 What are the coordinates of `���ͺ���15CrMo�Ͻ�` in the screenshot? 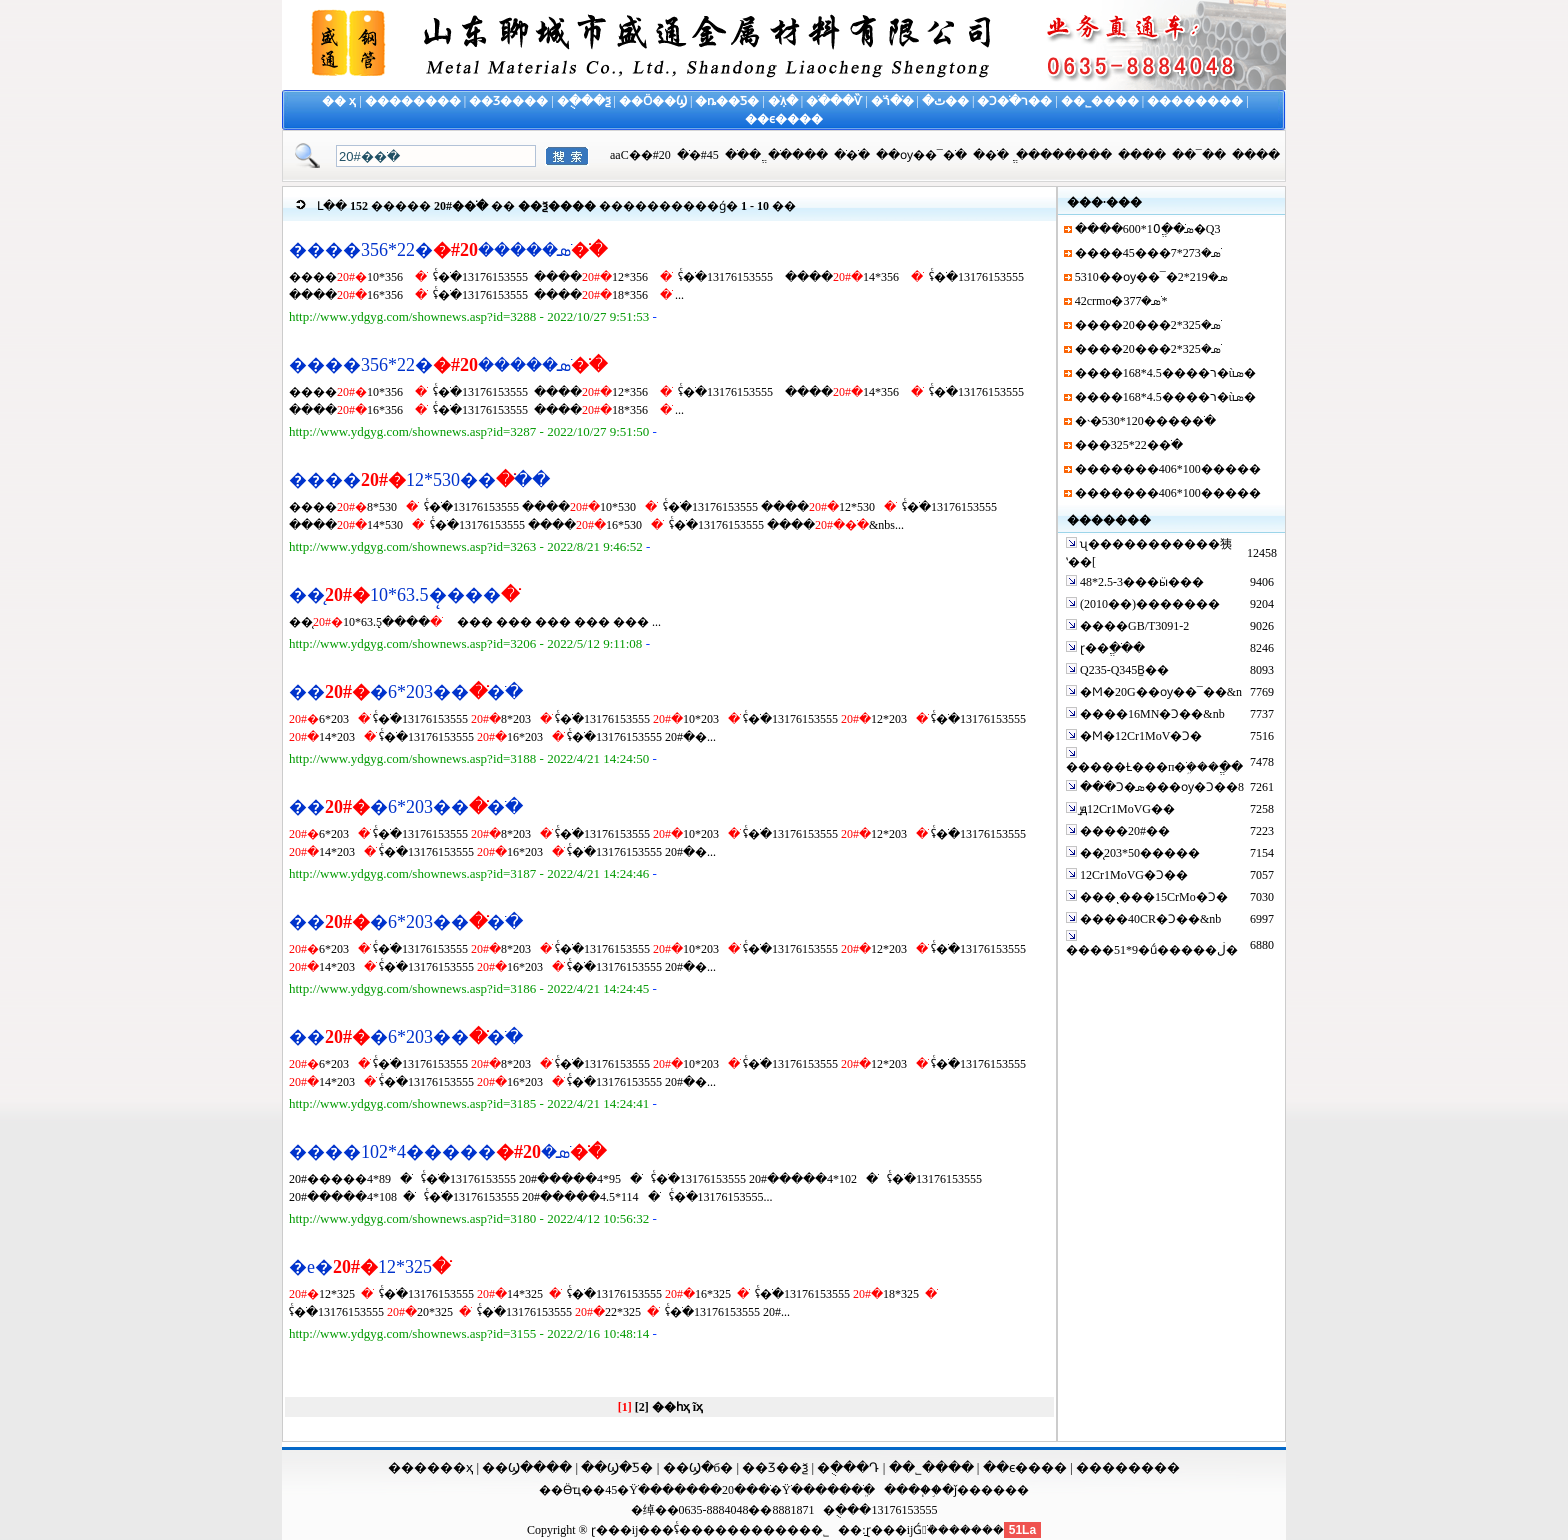 It's located at (1152, 897).